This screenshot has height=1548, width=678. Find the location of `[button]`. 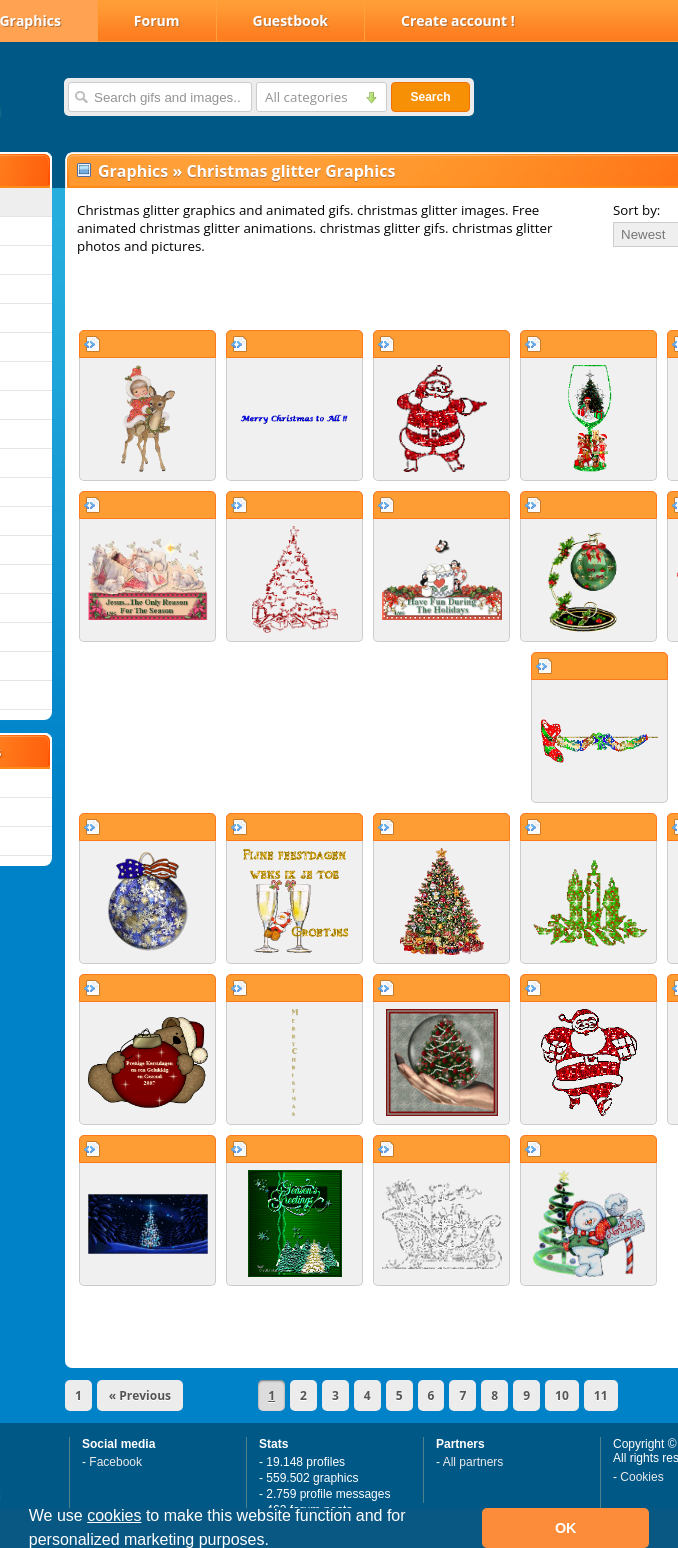

[button] is located at coordinates (276, 1542).